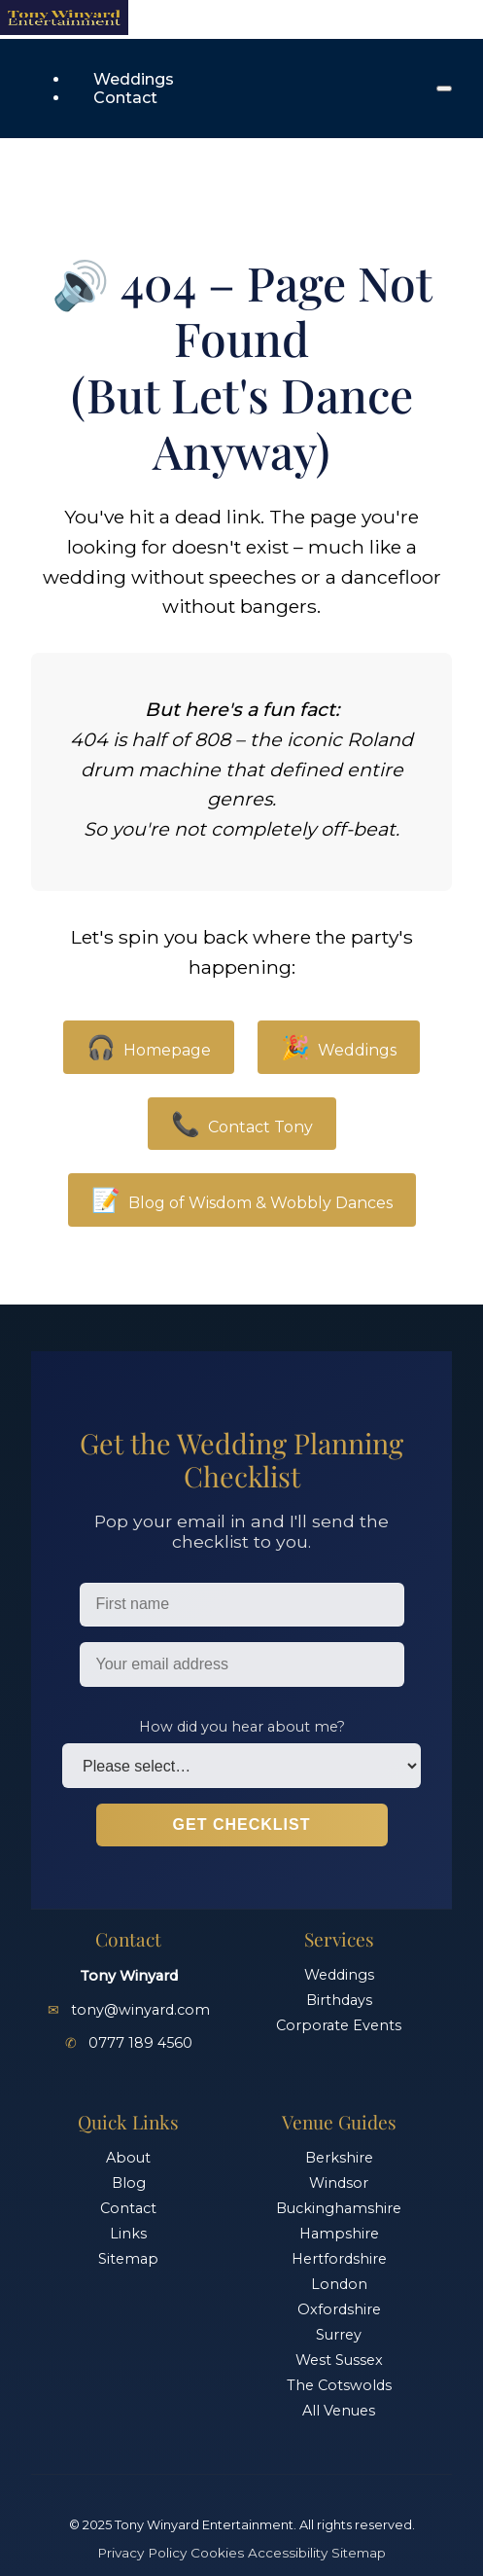 The height and width of the screenshot is (2576, 483). I want to click on Sitemap, so click(128, 2259).